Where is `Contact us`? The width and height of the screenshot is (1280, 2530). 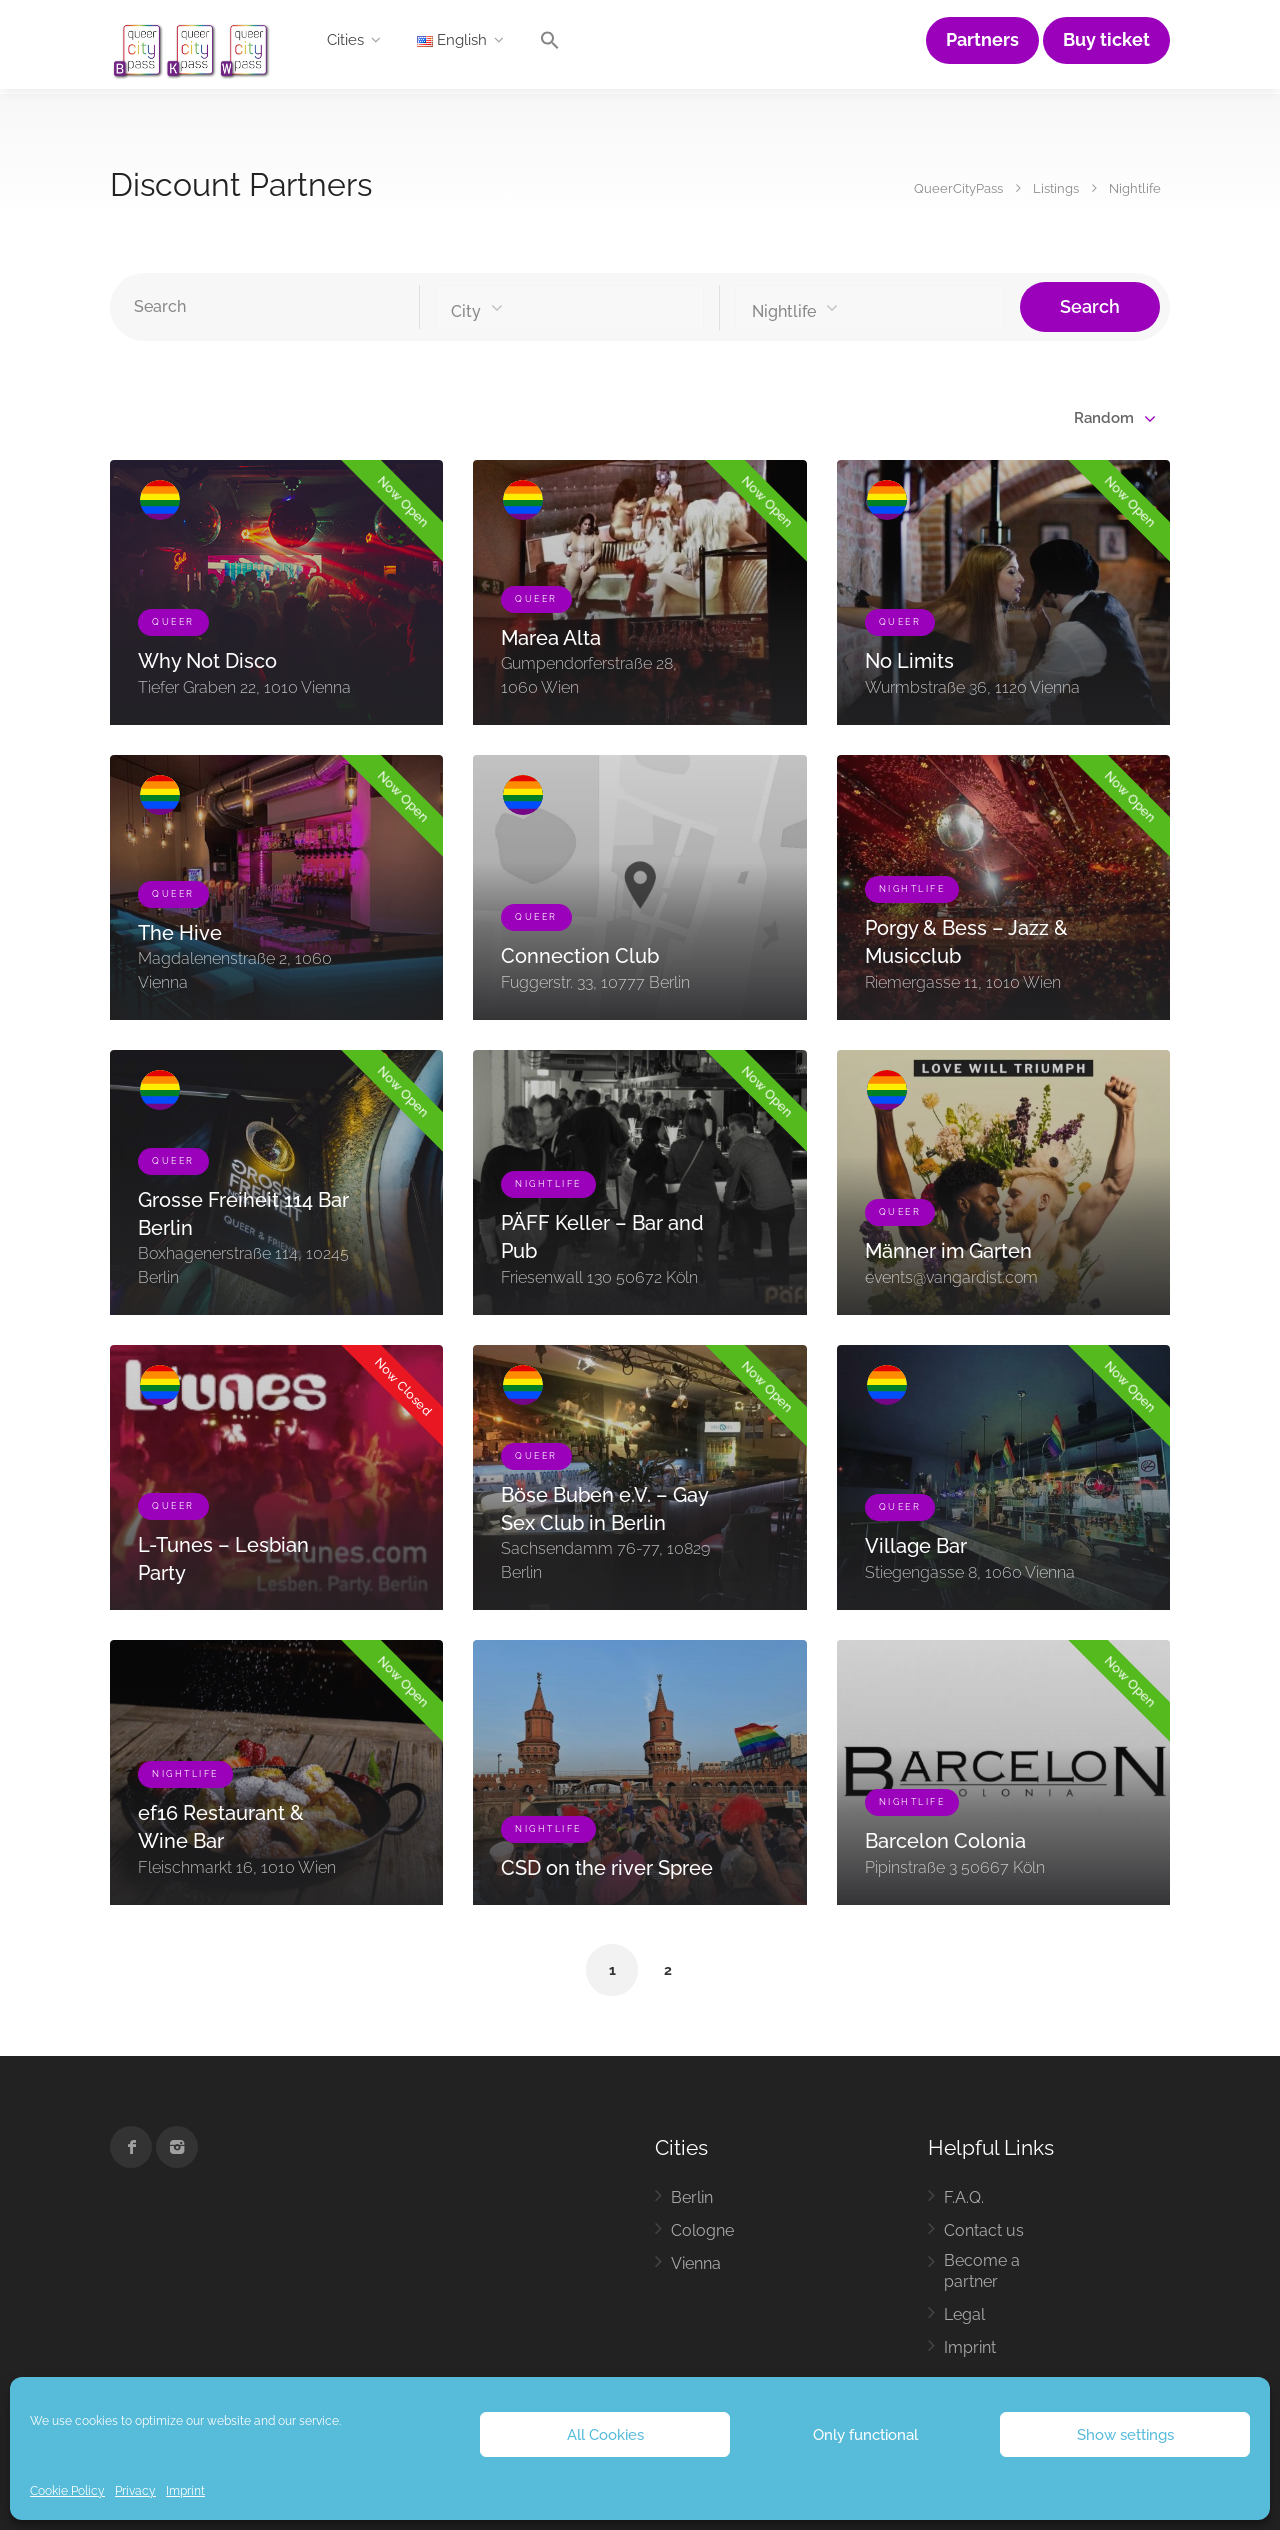
Contact us is located at coordinates (984, 2230).